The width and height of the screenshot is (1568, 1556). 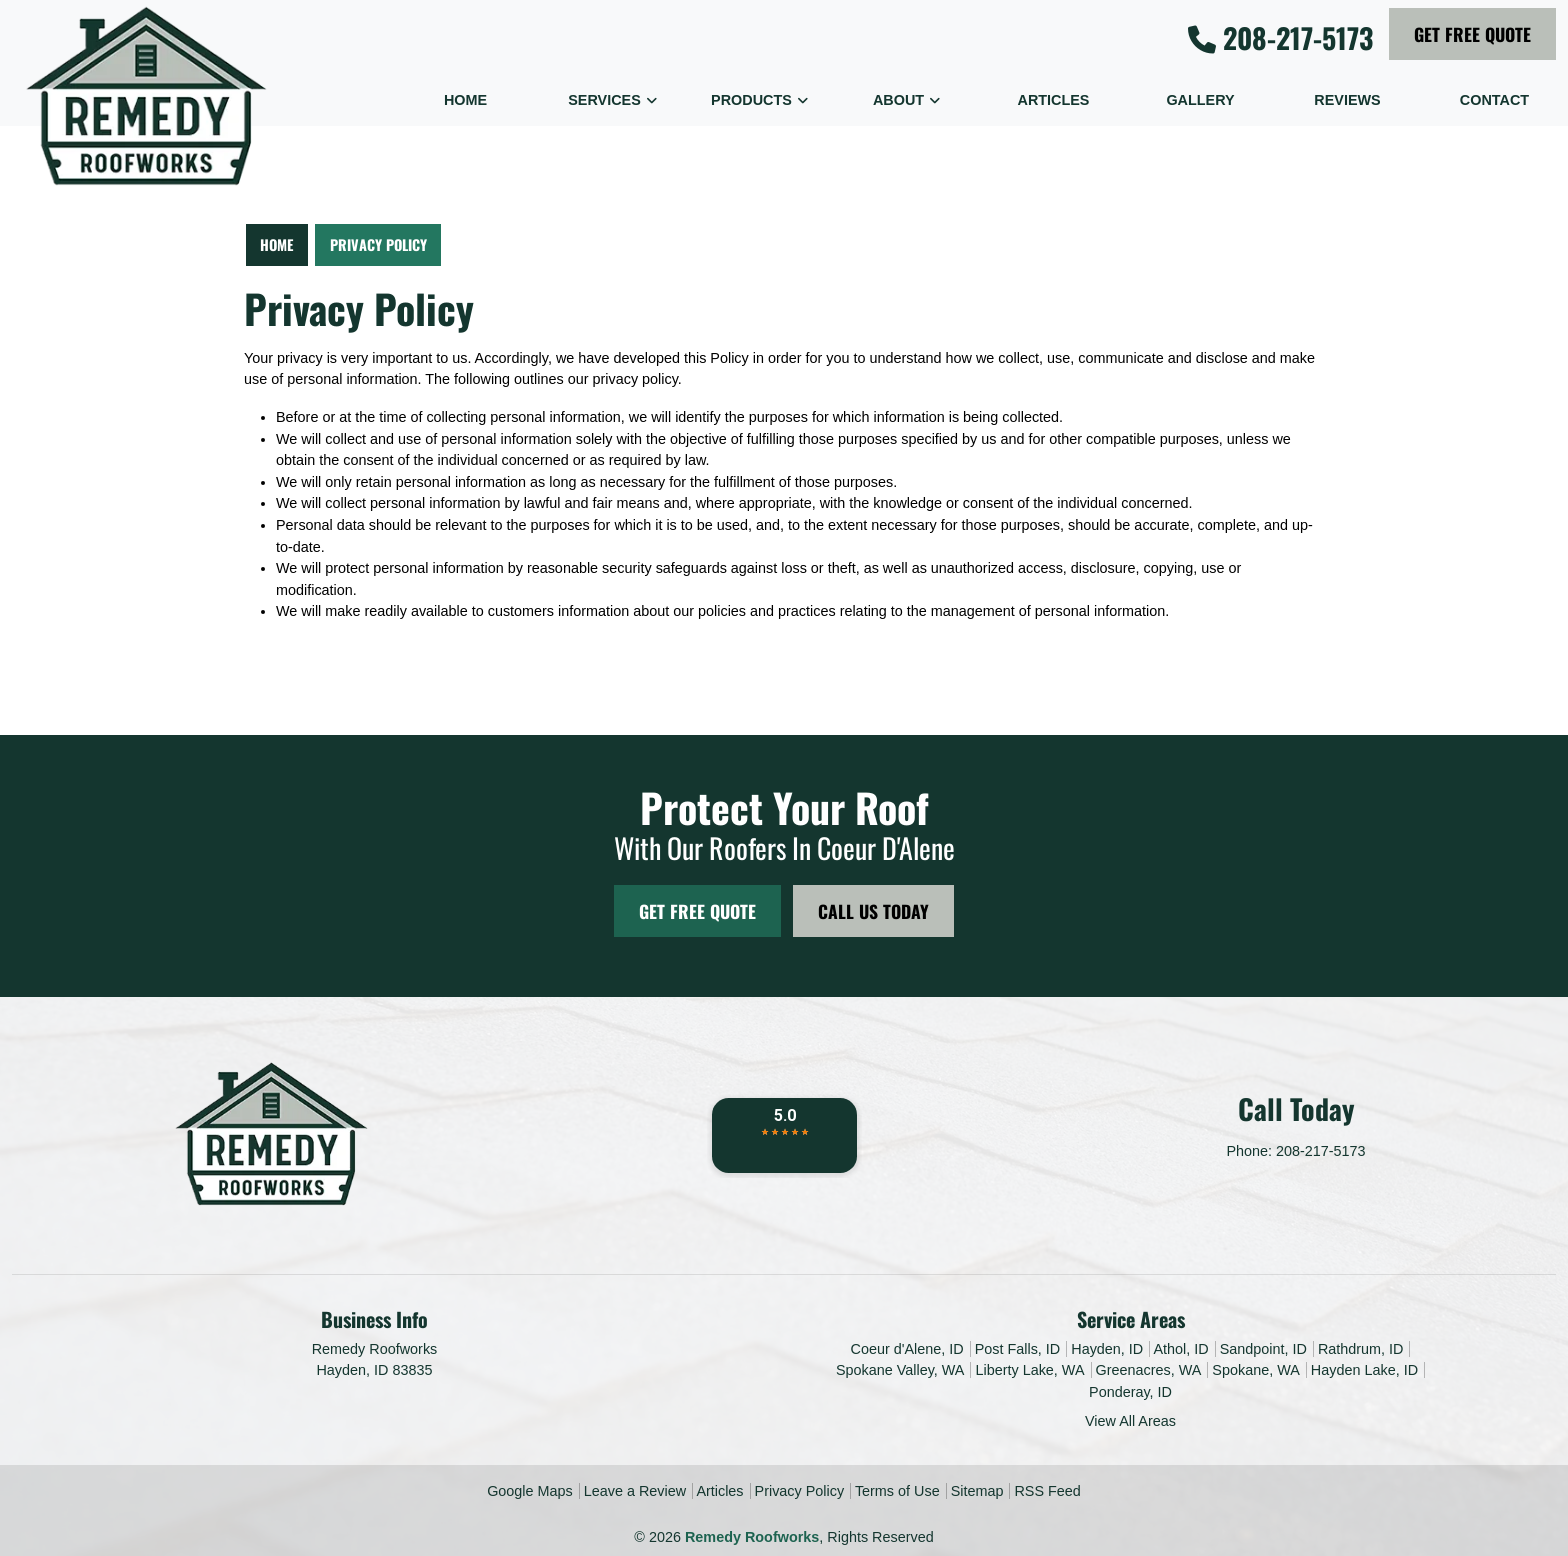 What do you see at coordinates (1280, 37) in the screenshot?
I see `208-217-5173` at bounding box center [1280, 37].